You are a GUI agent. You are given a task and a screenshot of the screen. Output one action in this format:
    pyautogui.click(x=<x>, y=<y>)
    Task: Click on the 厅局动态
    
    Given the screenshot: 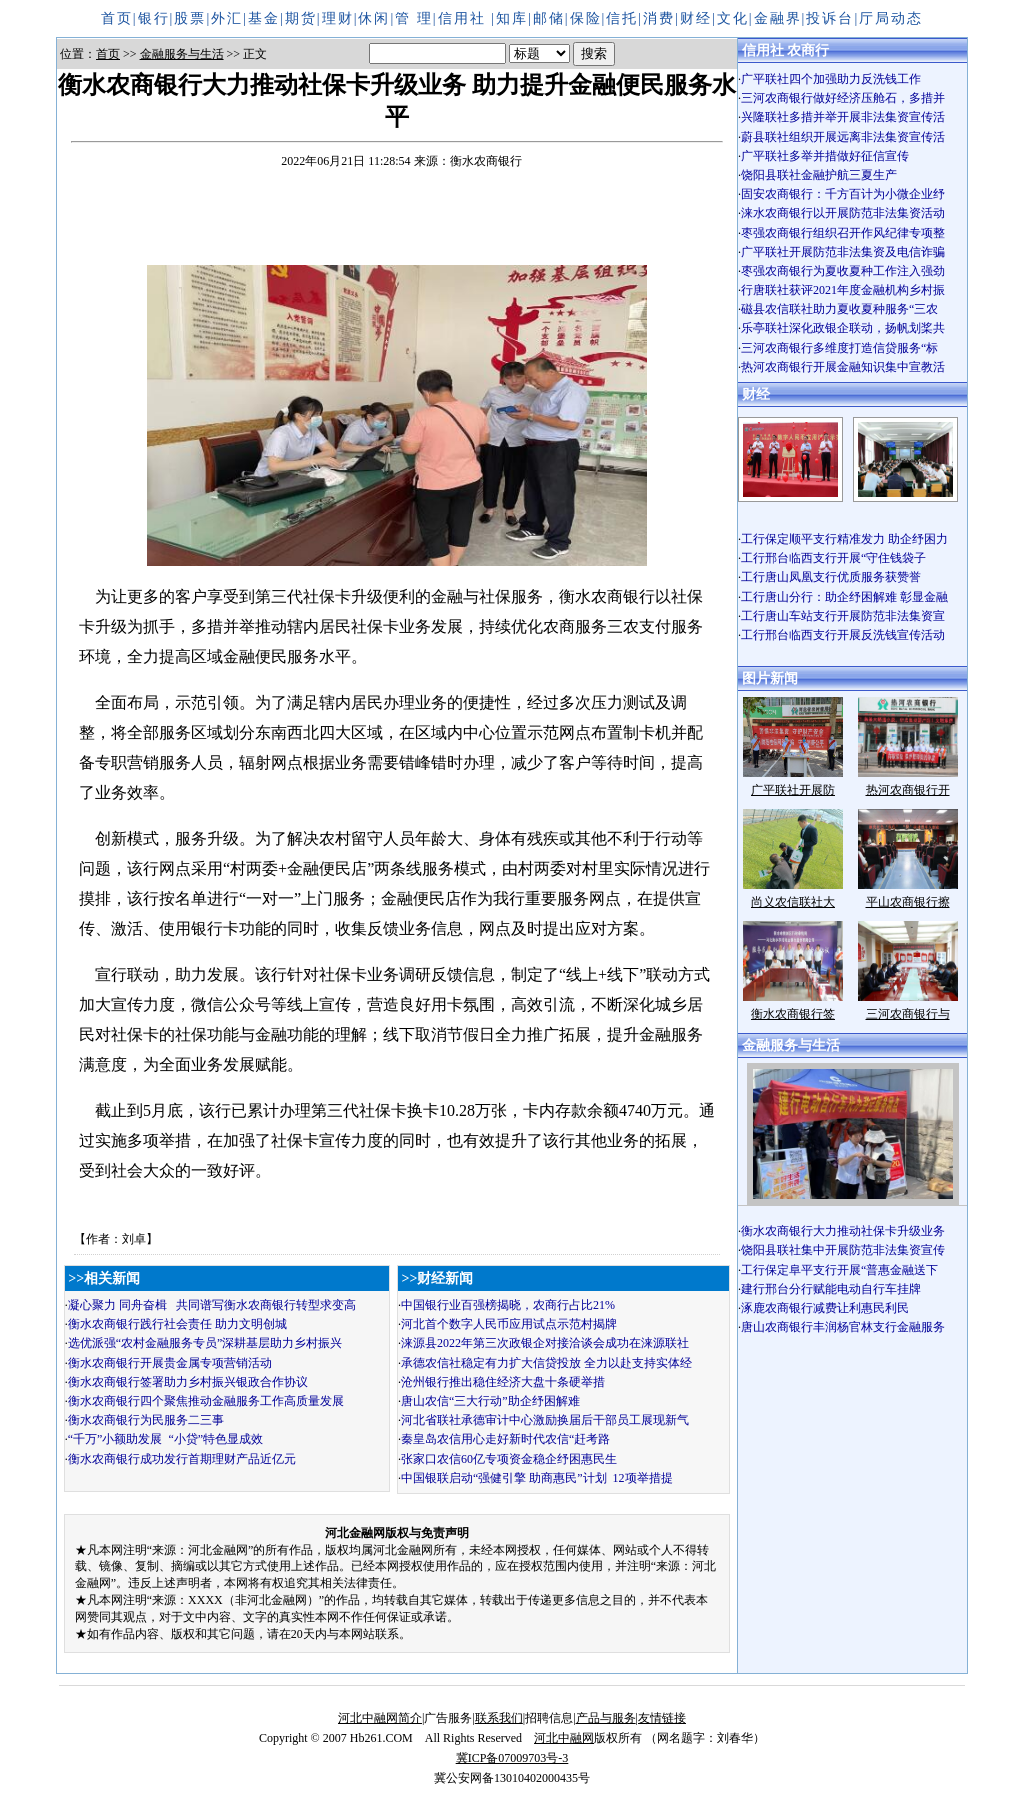 What is the action you would take?
    pyautogui.click(x=891, y=18)
    